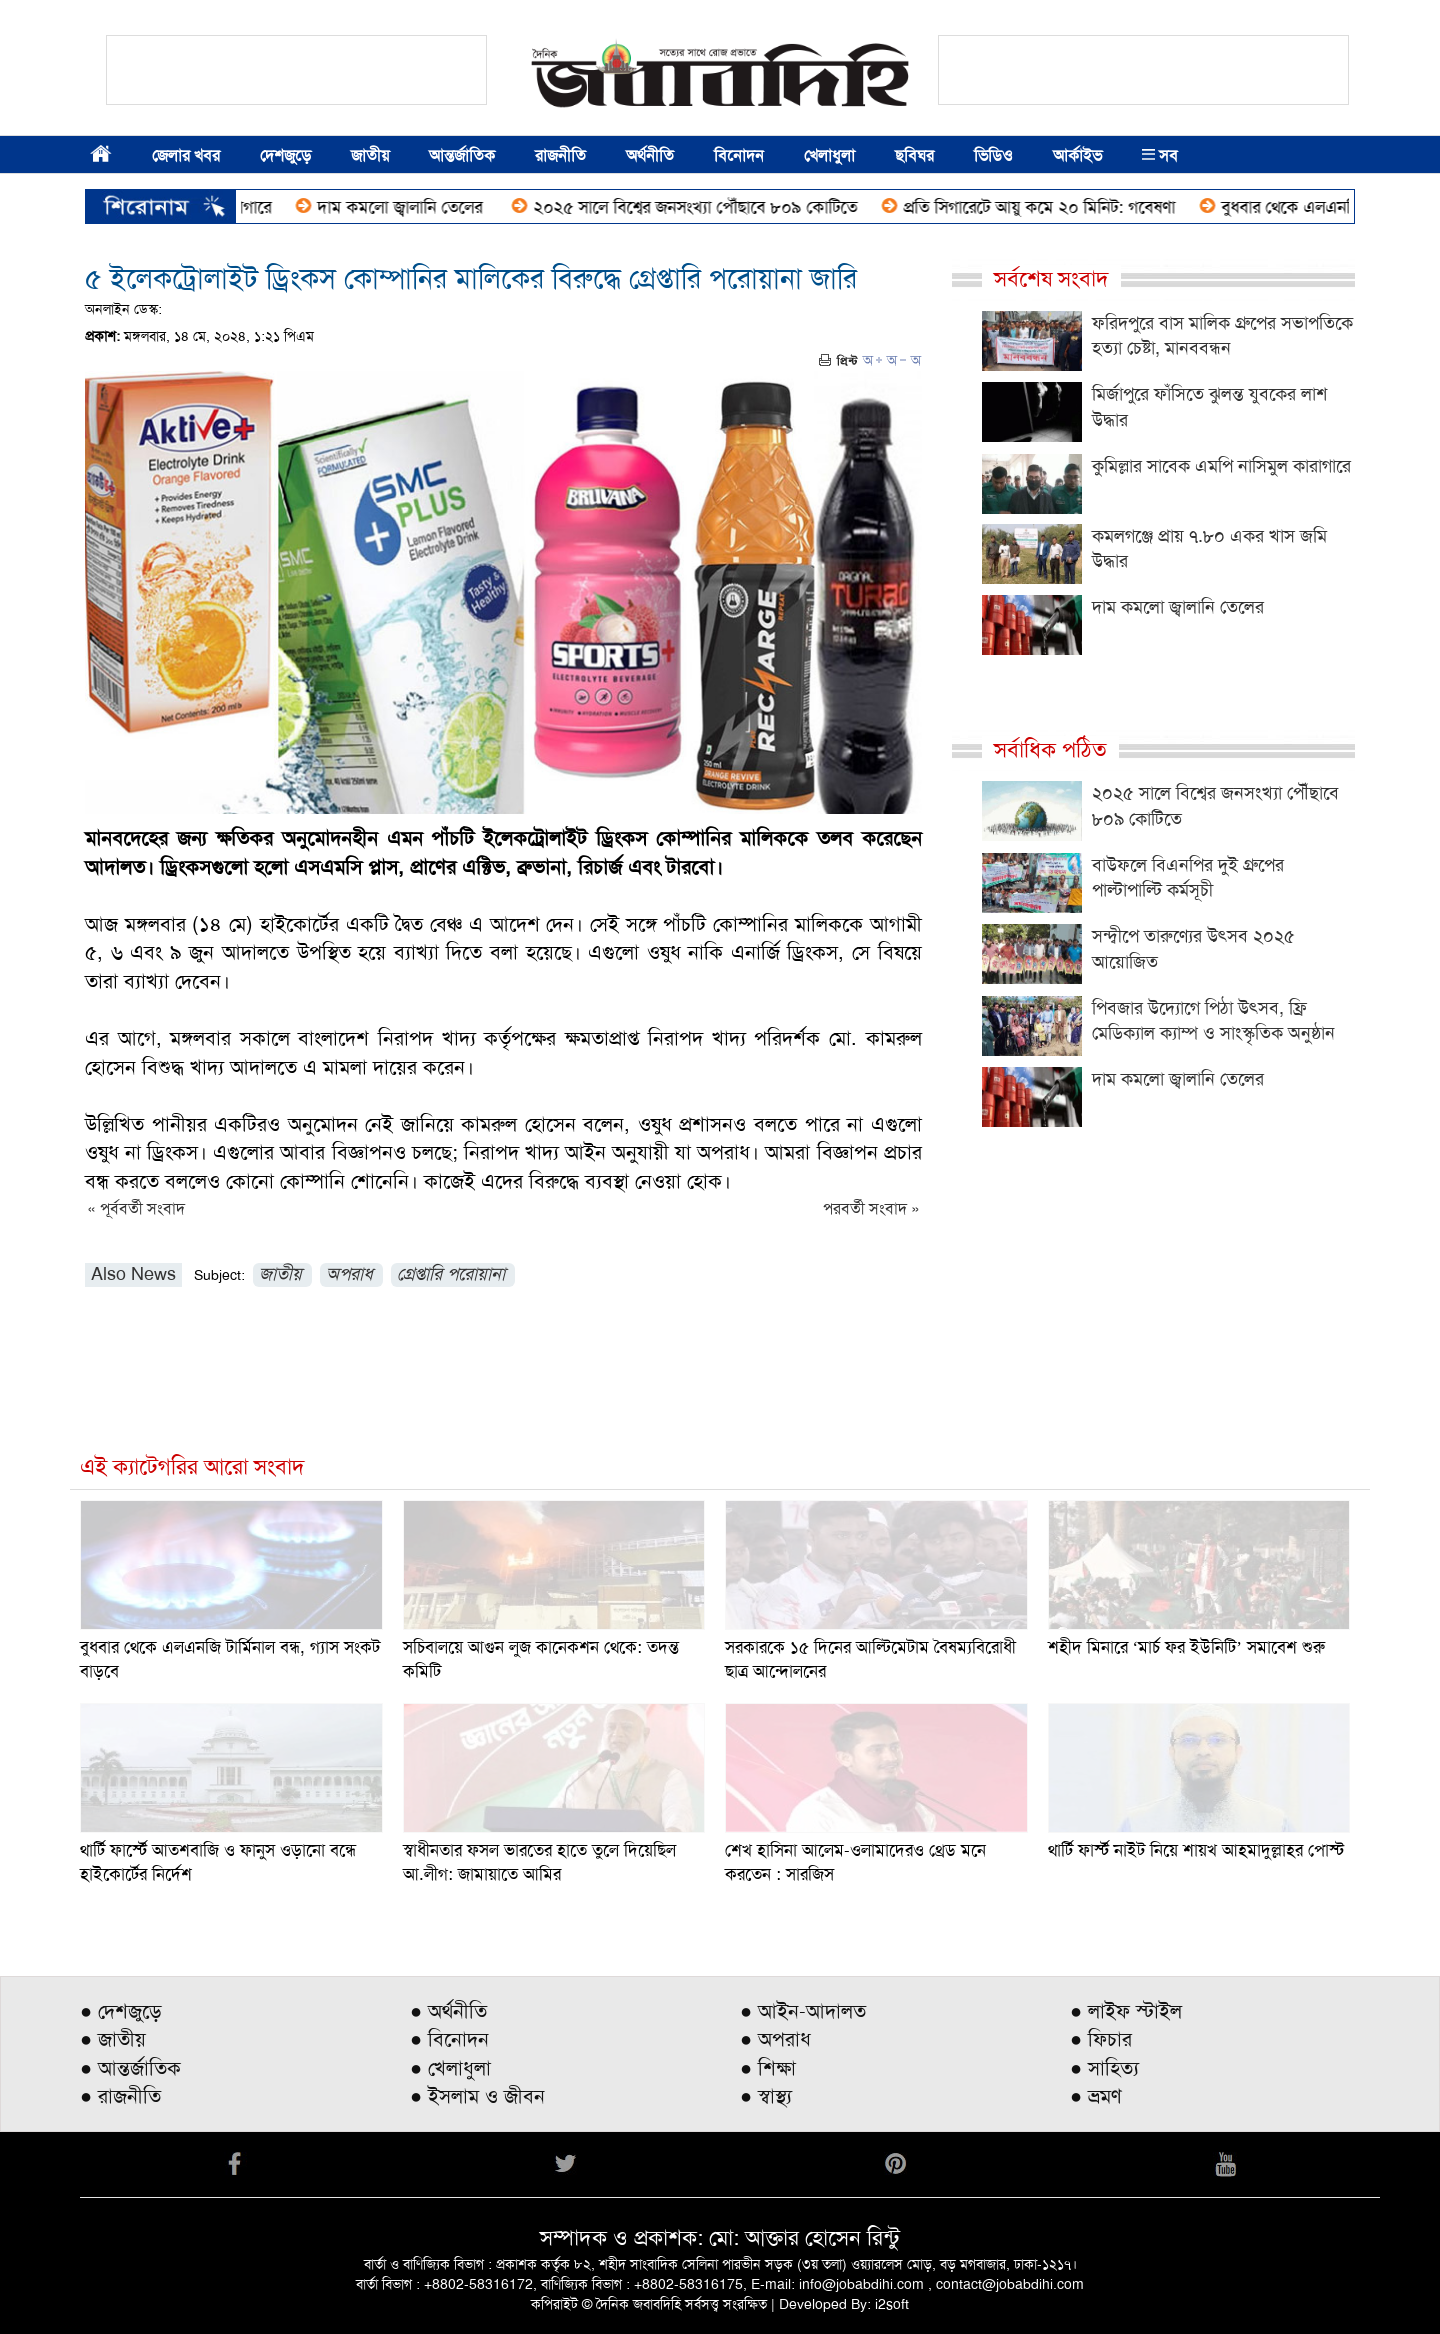 The image size is (1440, 2334). Describe the element at coordinates (121, 2011) in the screenshot. I see `● দেশজুড়ে` at that location.